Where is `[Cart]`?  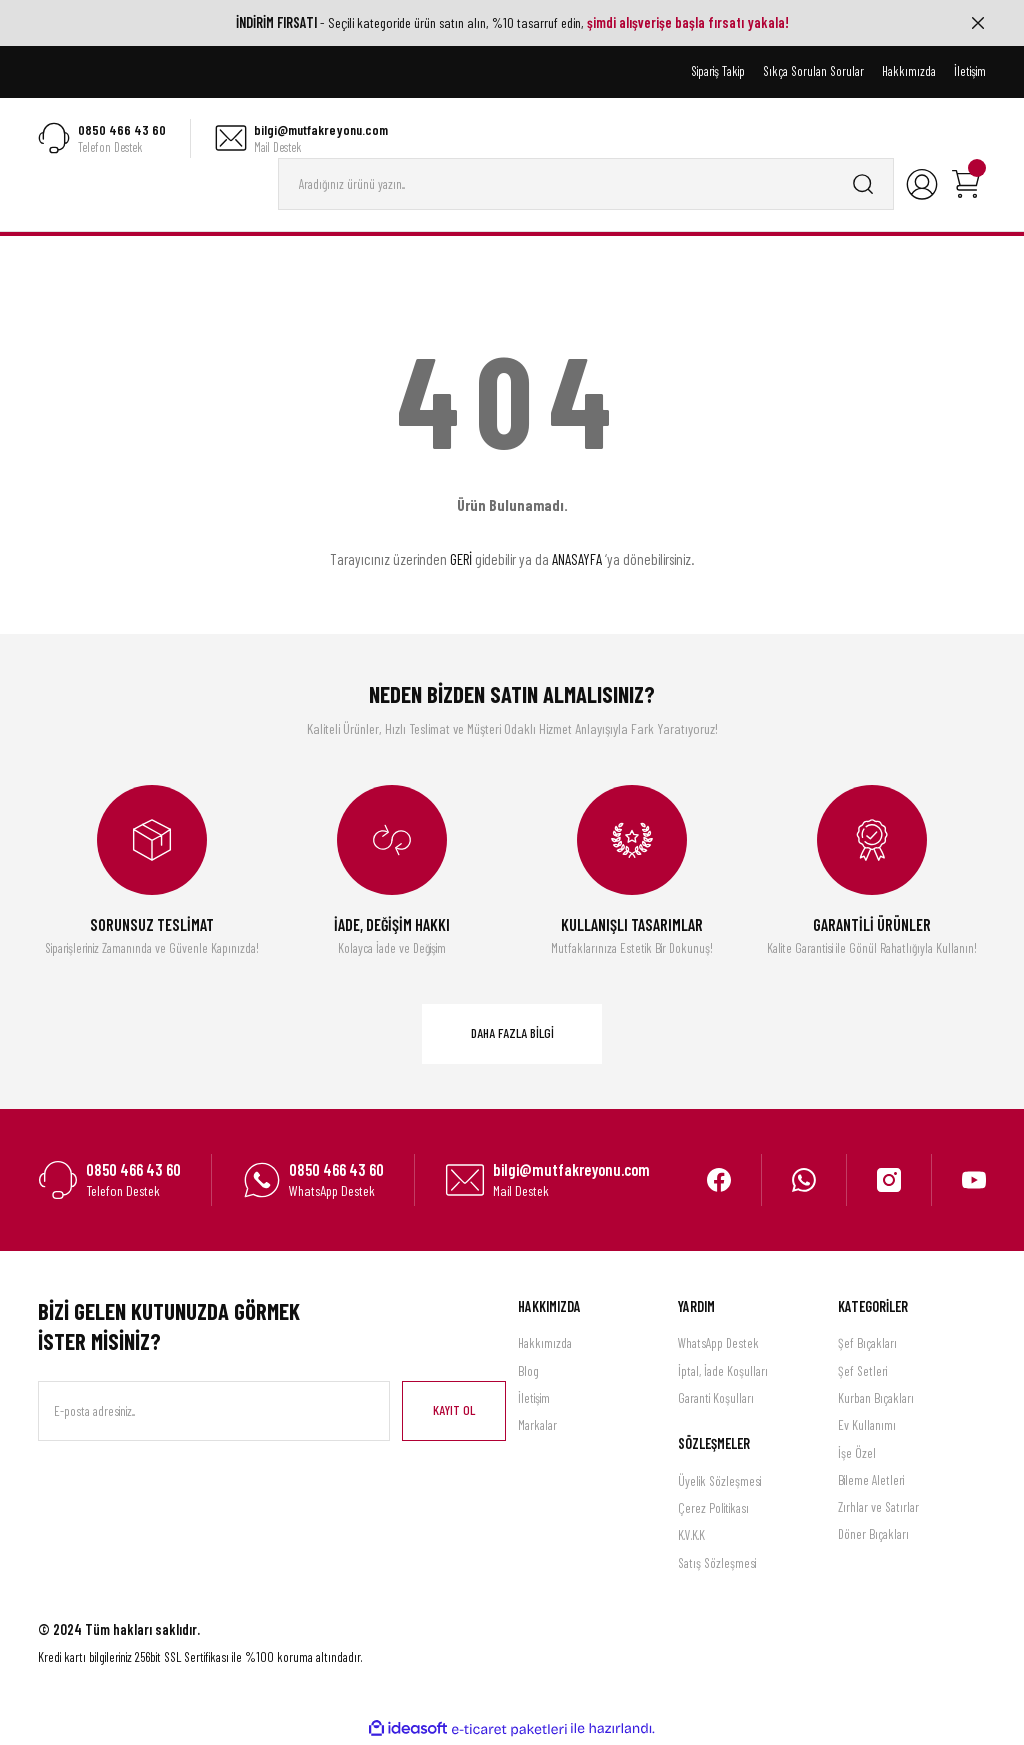
[Cart] is located at coordinates (966, 185).